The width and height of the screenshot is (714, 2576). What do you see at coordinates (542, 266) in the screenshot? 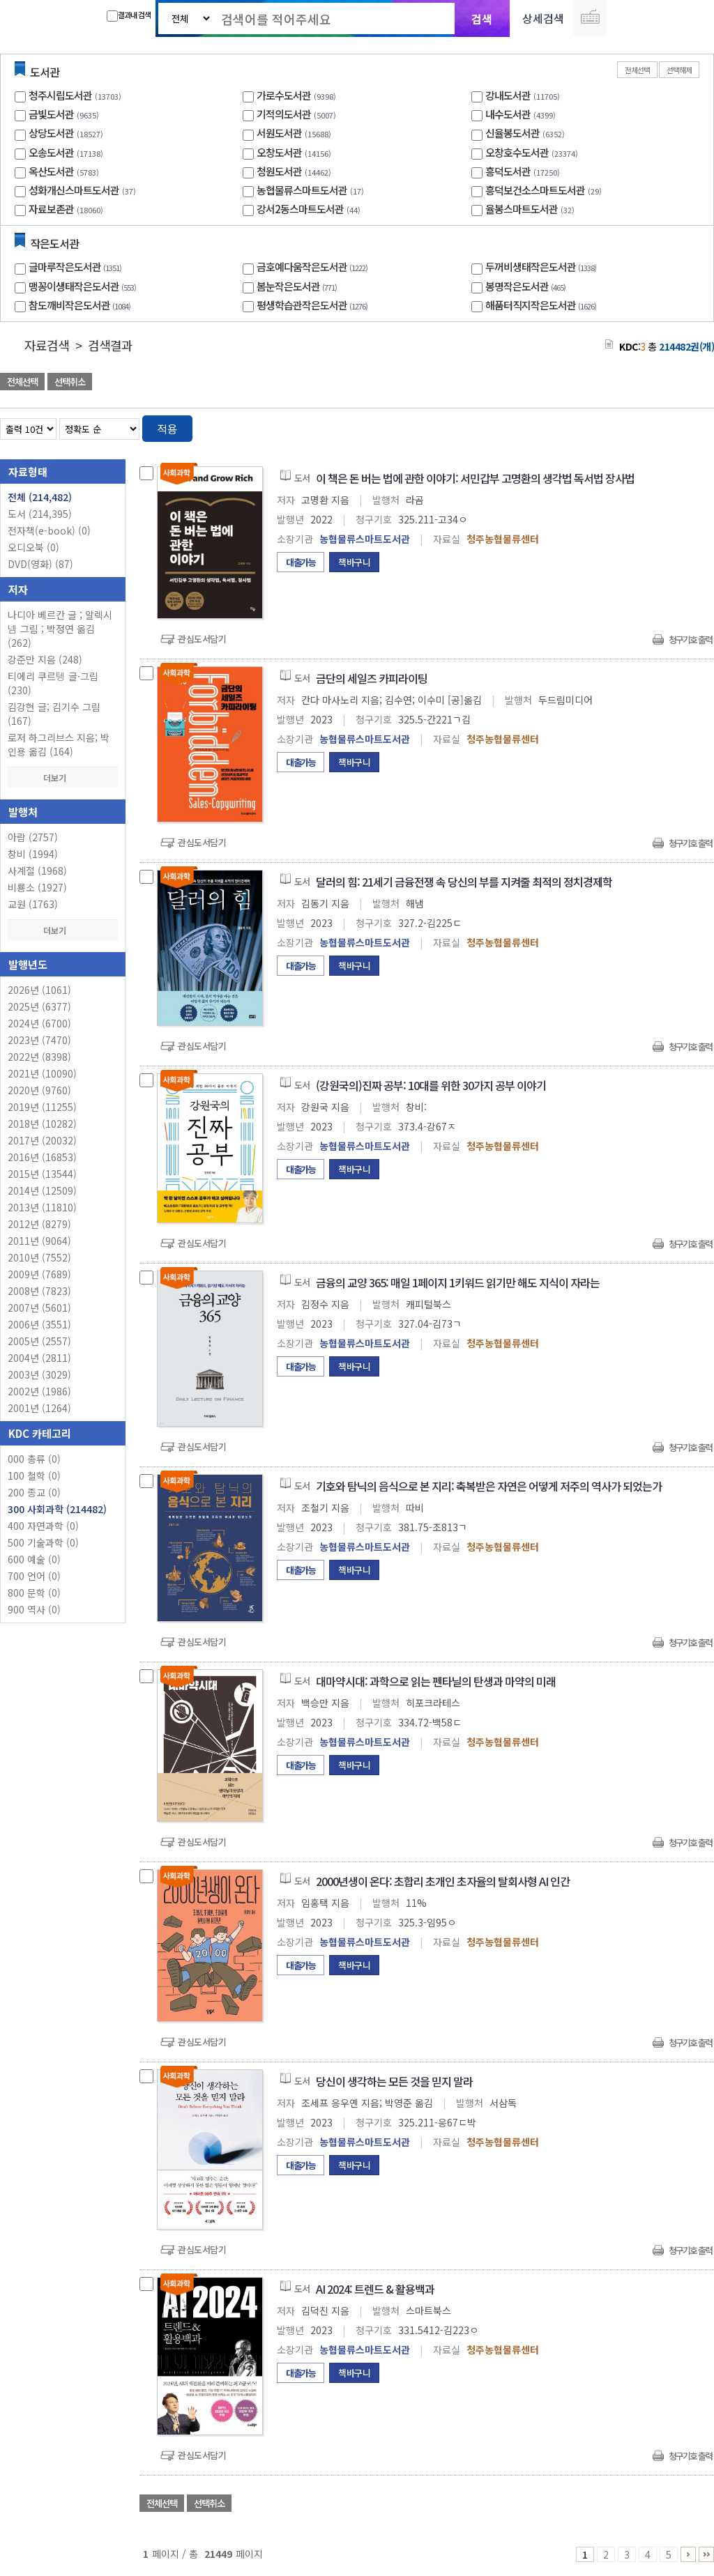
I see `두꺼비생태작은도서관` at bounding box center [542, 266].